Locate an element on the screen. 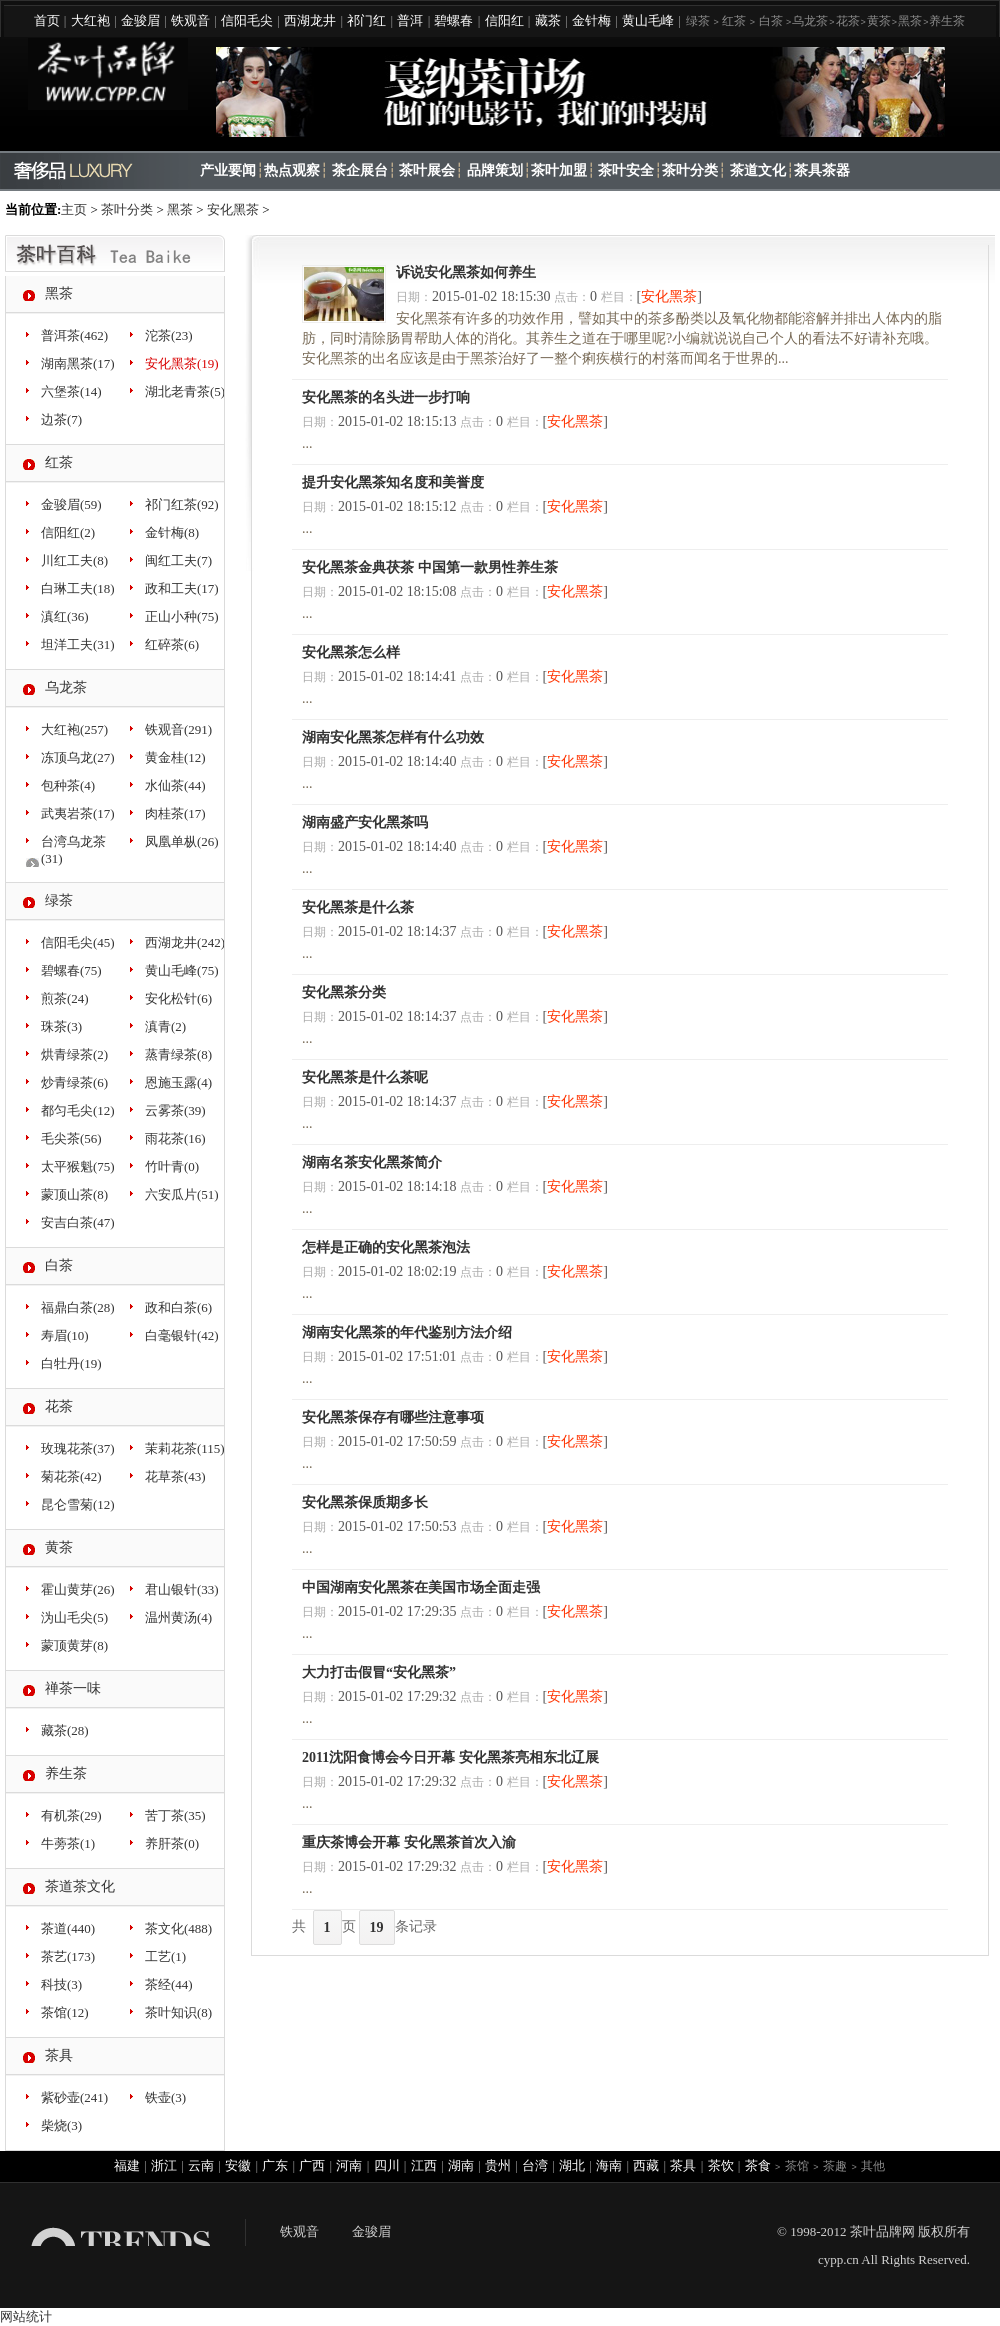  大红袍(257) is located at coordinates (74, 729).